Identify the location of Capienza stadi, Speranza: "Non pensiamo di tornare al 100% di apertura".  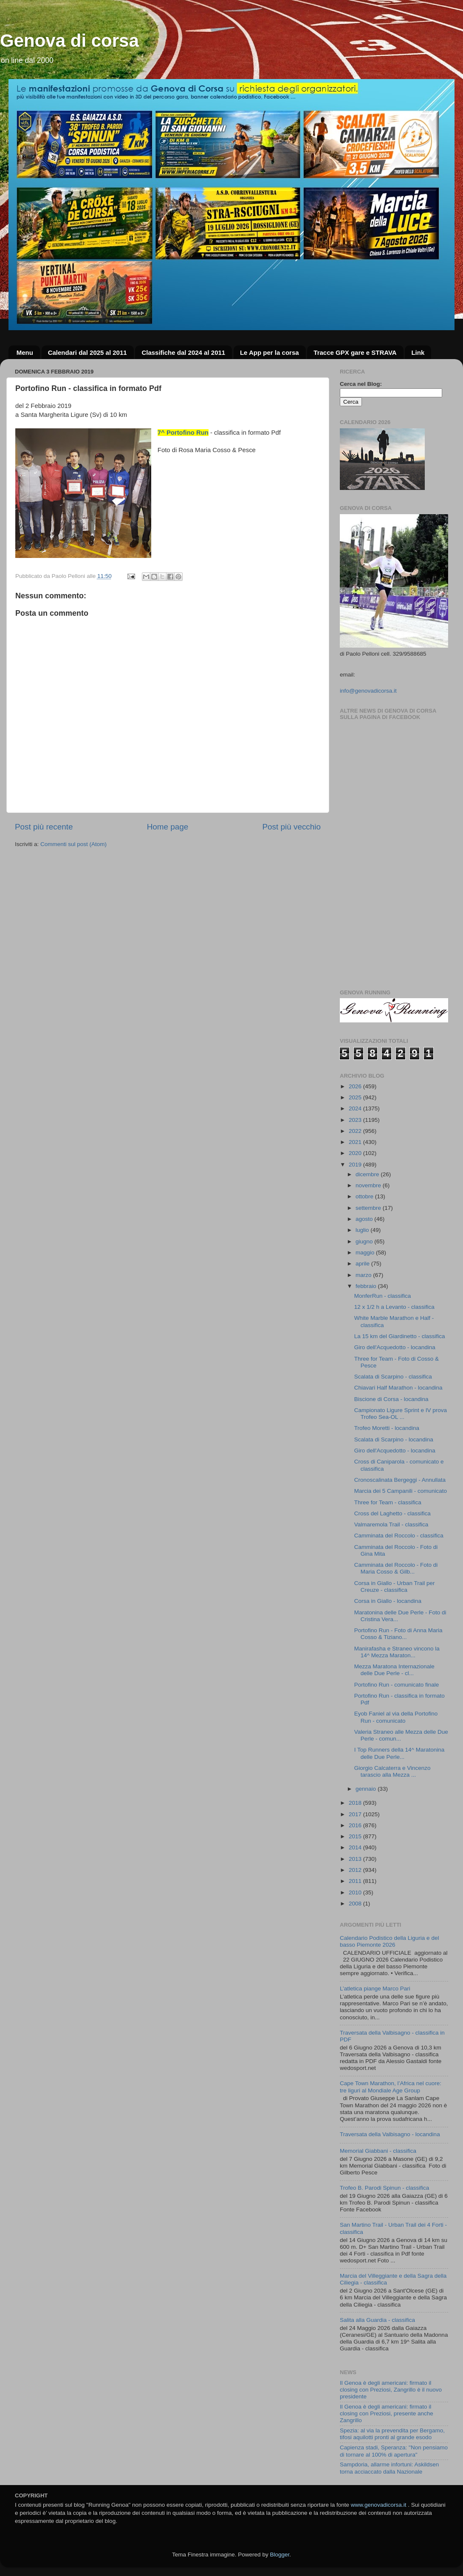
(394, 2450).